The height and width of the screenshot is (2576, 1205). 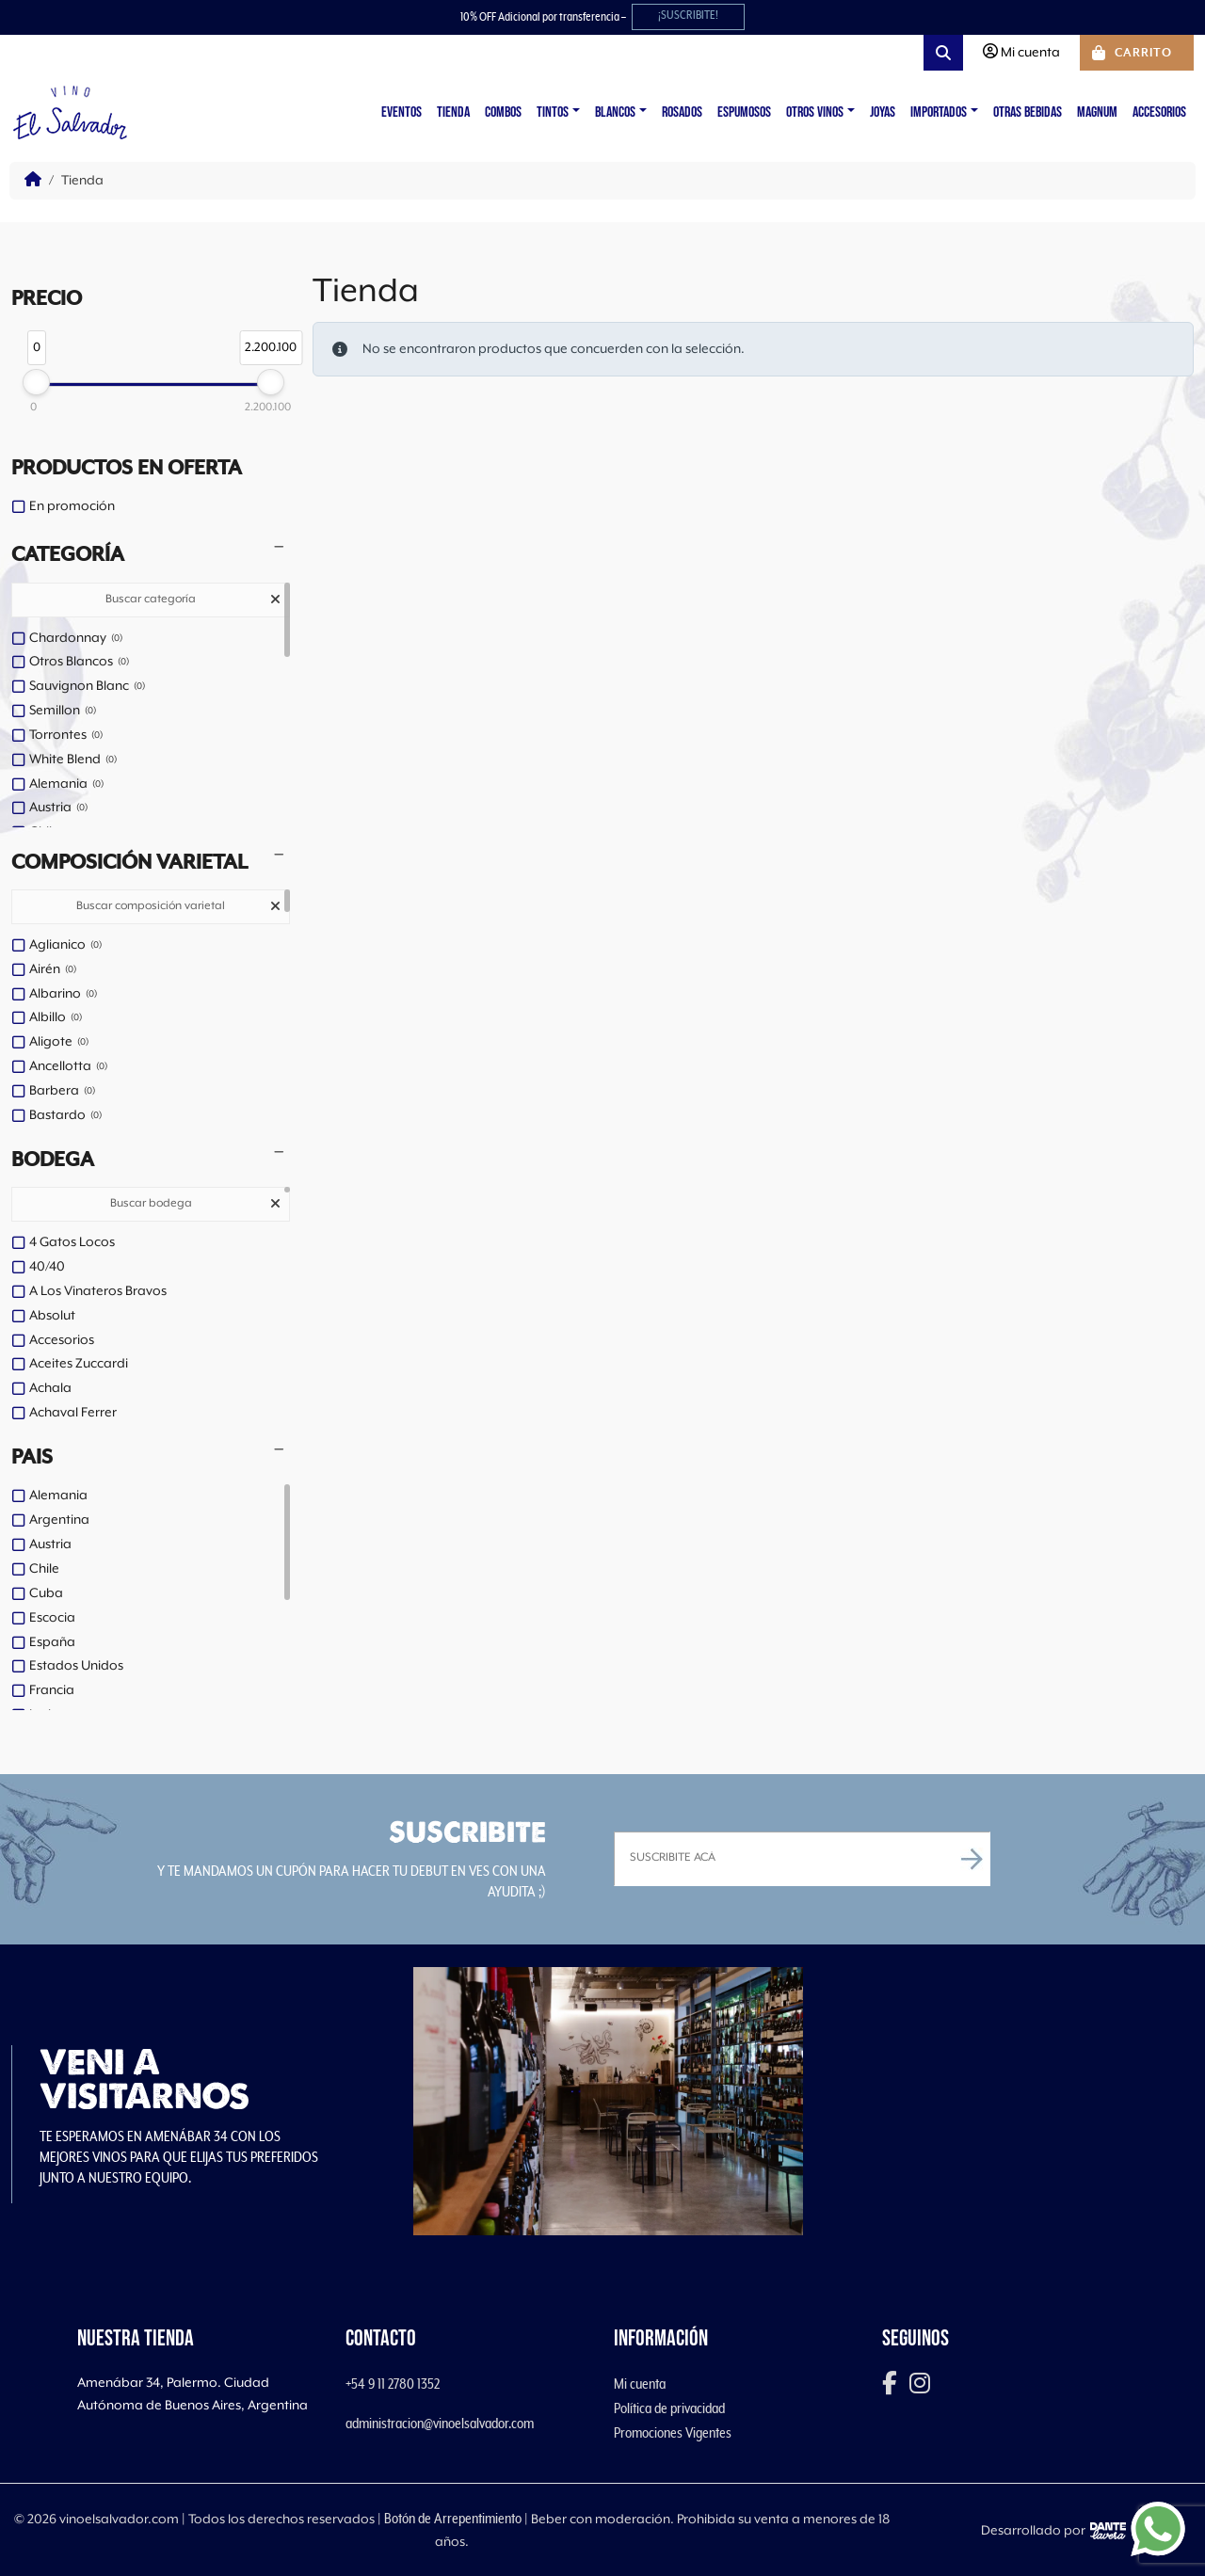 I want to click on Absolut [option], so click(x=52, y=1315).